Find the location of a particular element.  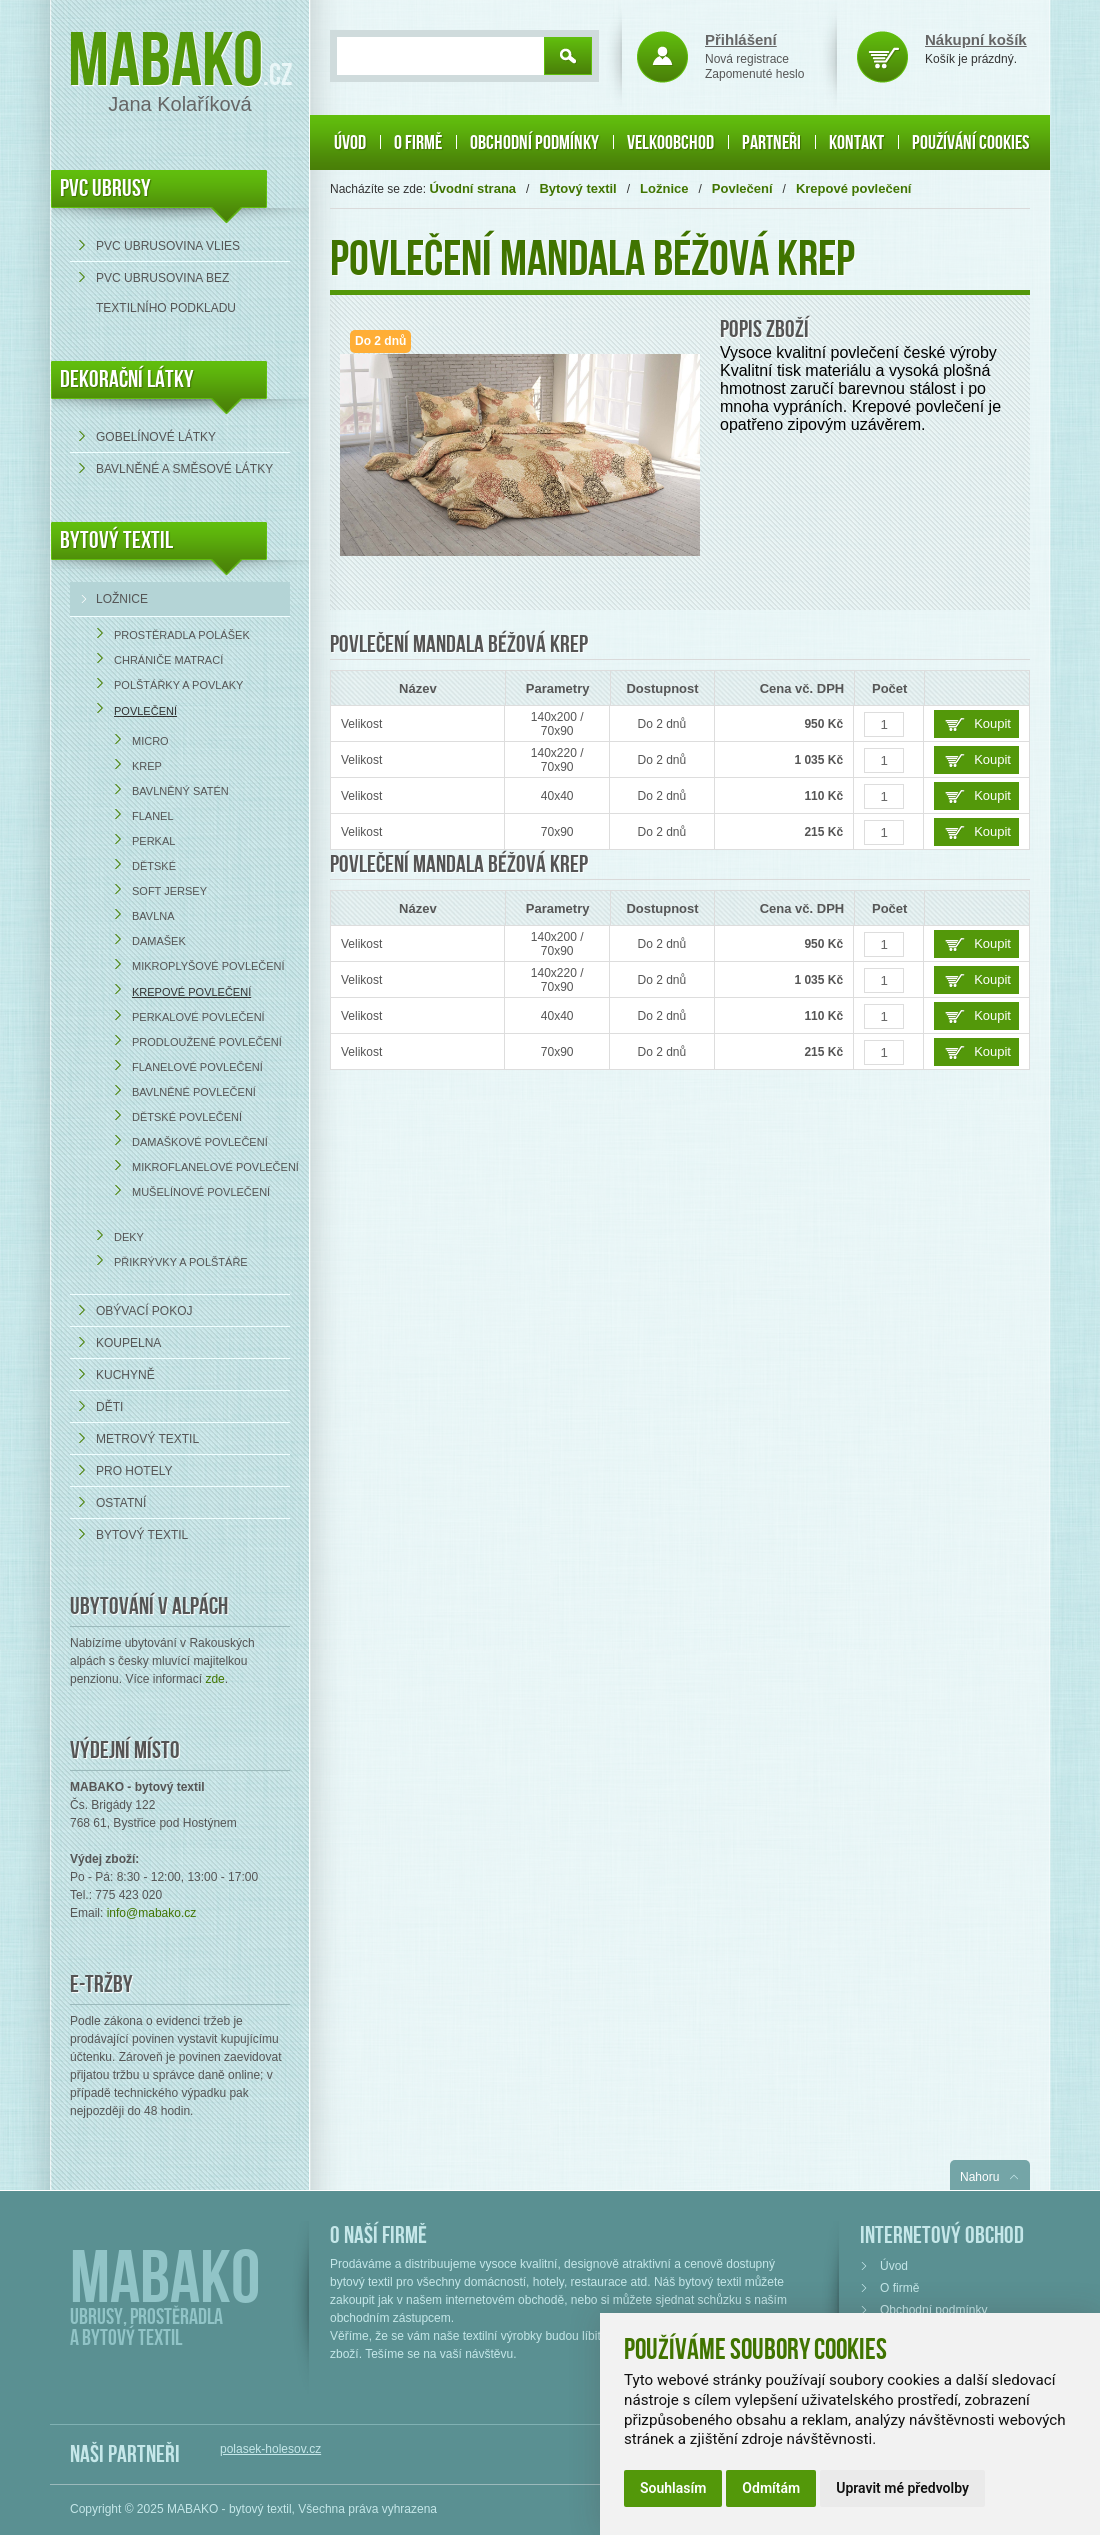

Obchodní podmínky is located at coordinates (534, 143).